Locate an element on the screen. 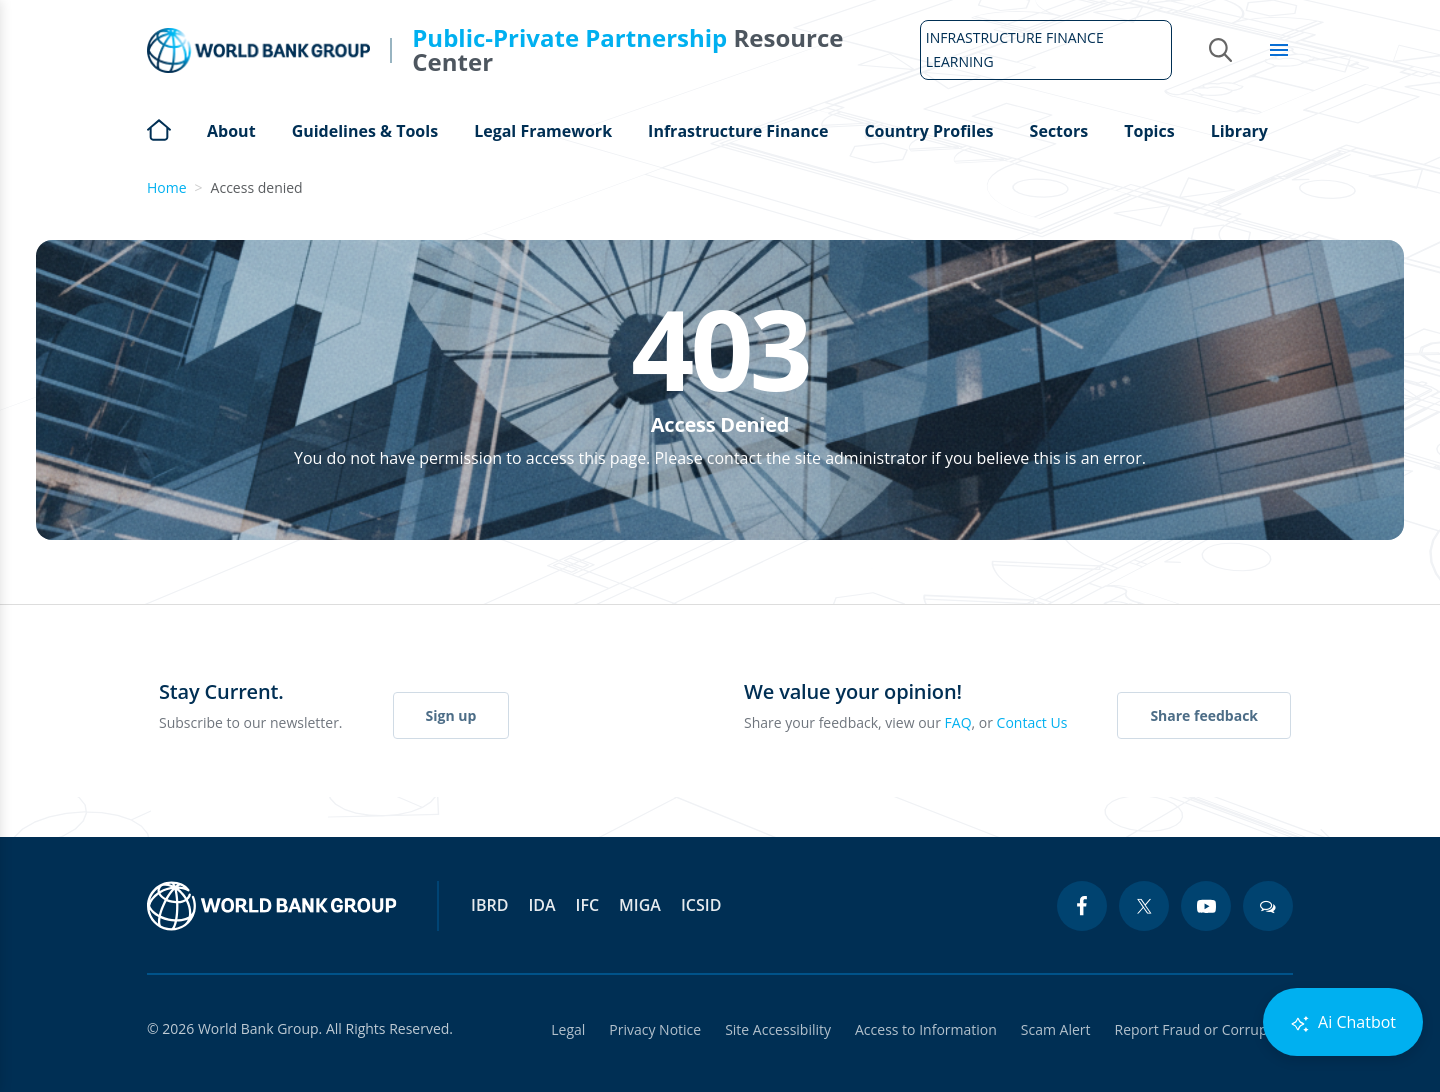 The width and height of the screenshot is (1440, 1092). Access to Information is located at coordinates (926, 1029).